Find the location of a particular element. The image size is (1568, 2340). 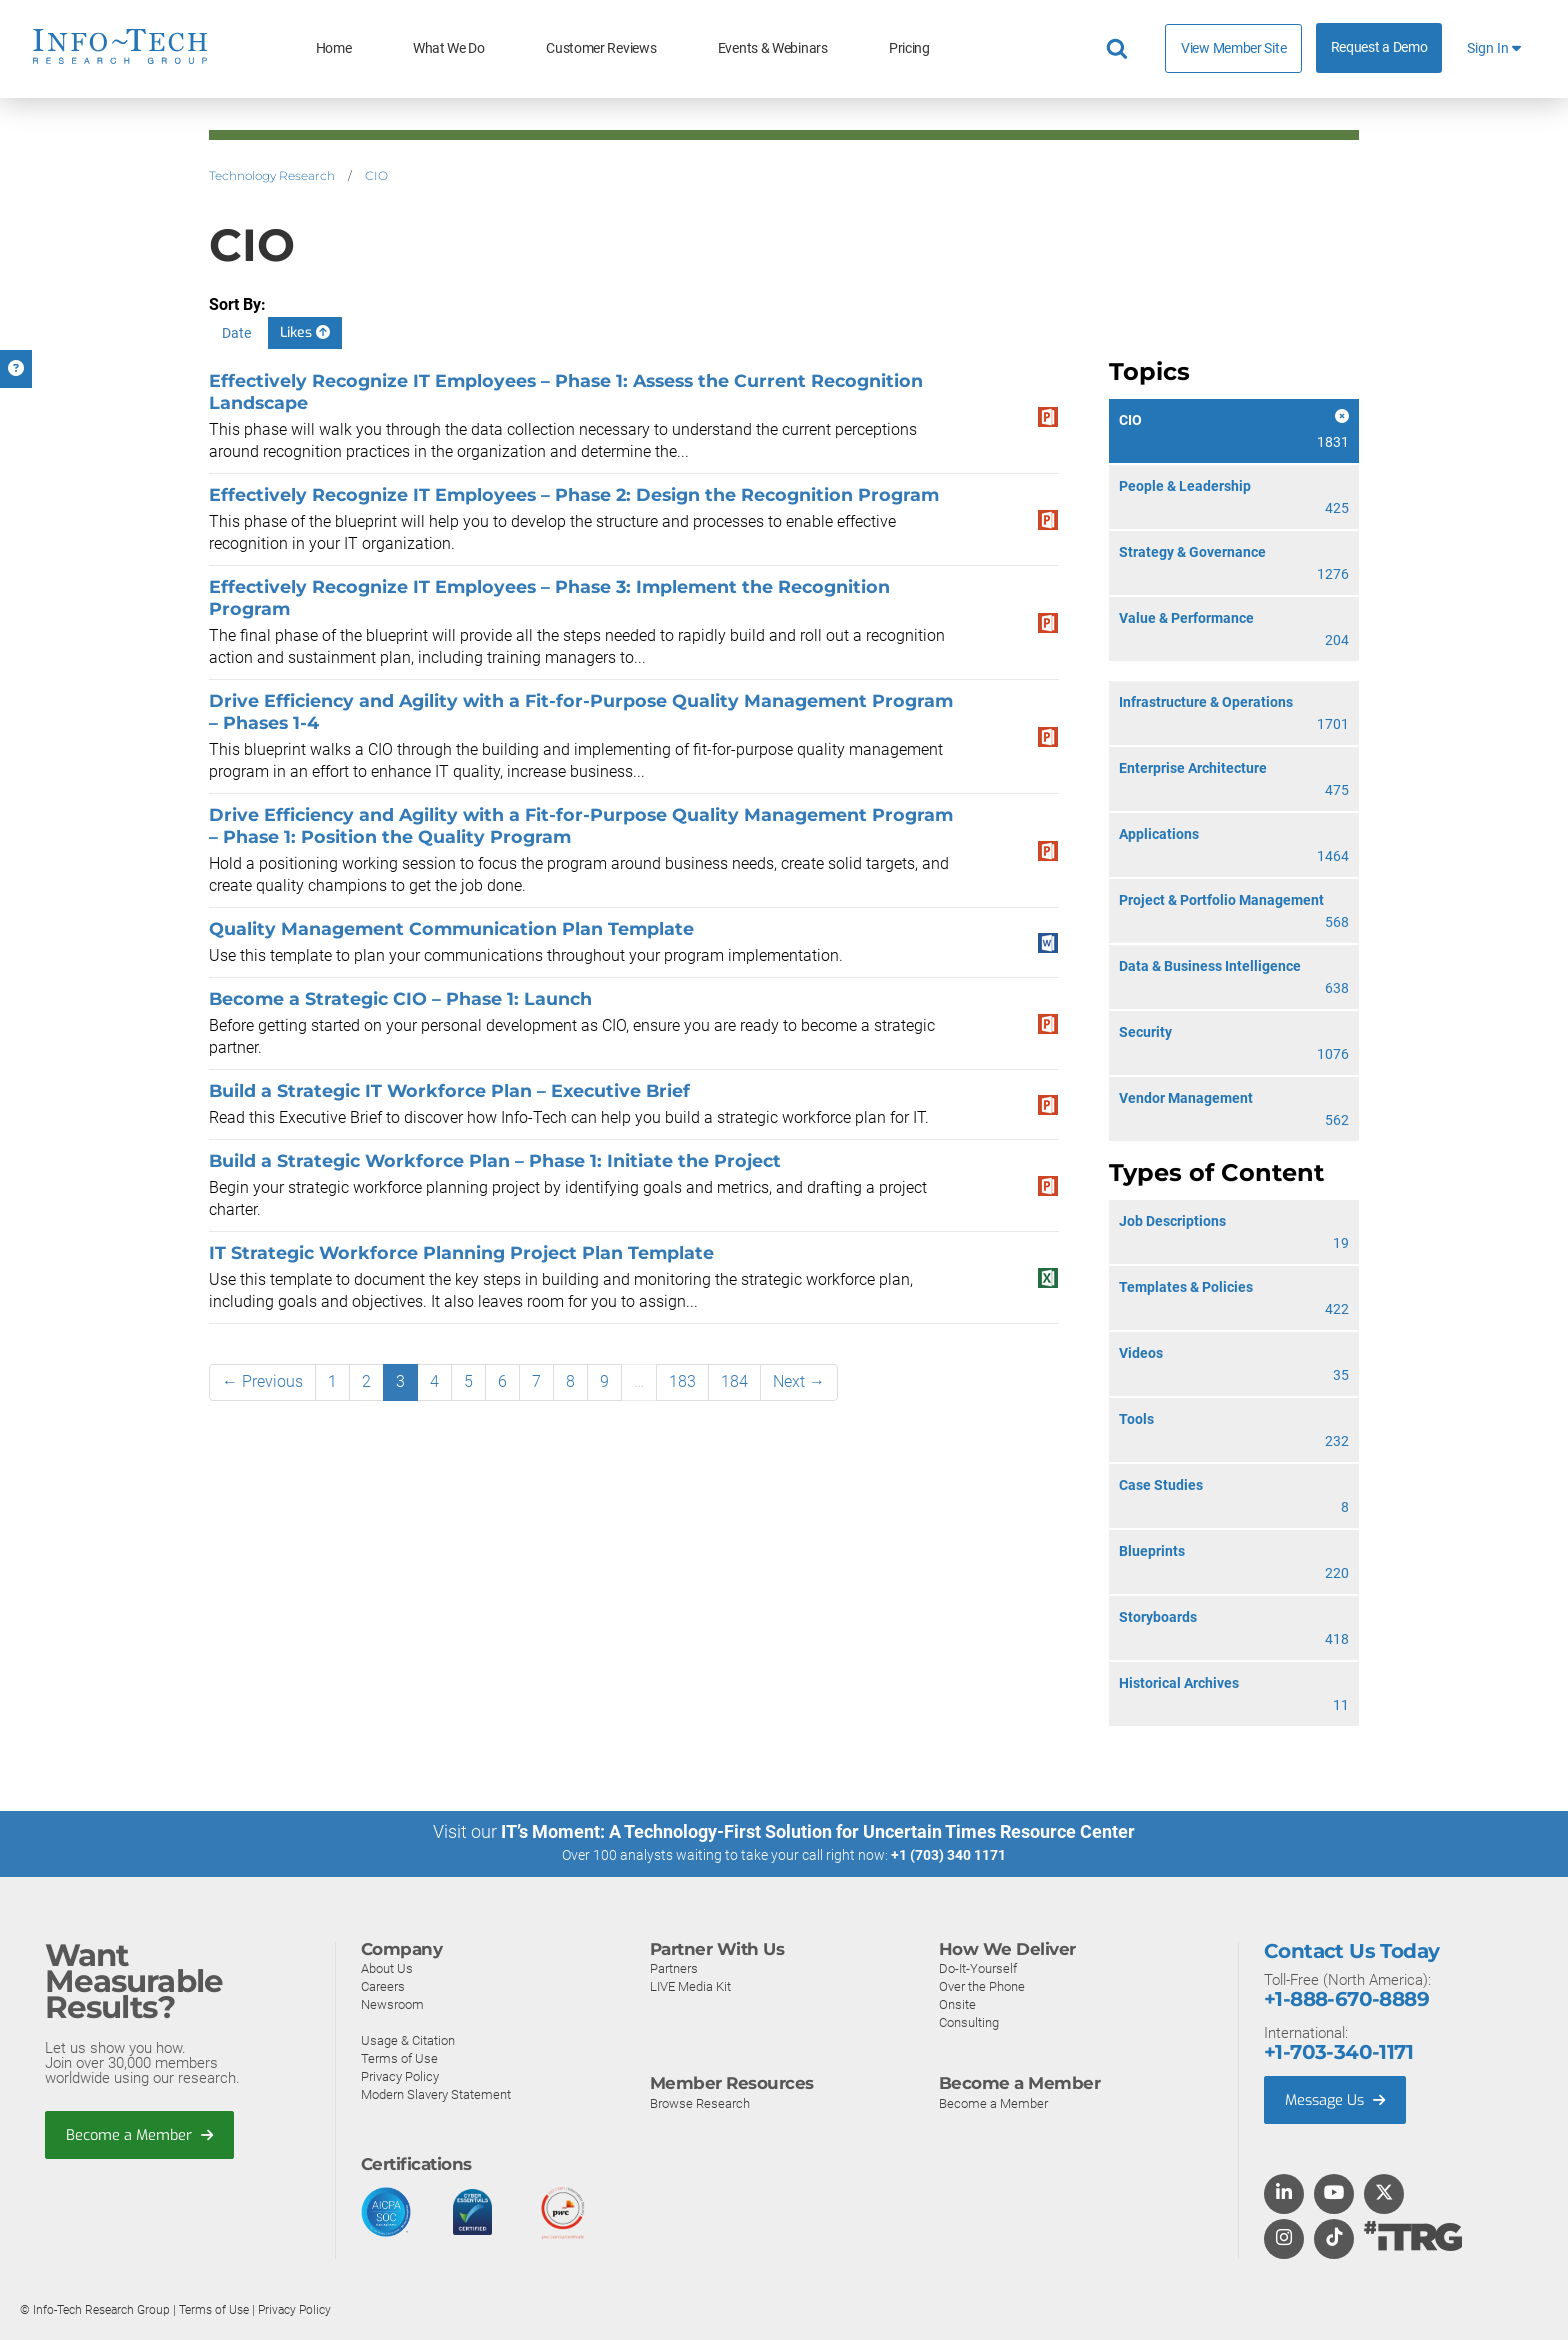

Terms of Use is located at coordinates (399, 2057).